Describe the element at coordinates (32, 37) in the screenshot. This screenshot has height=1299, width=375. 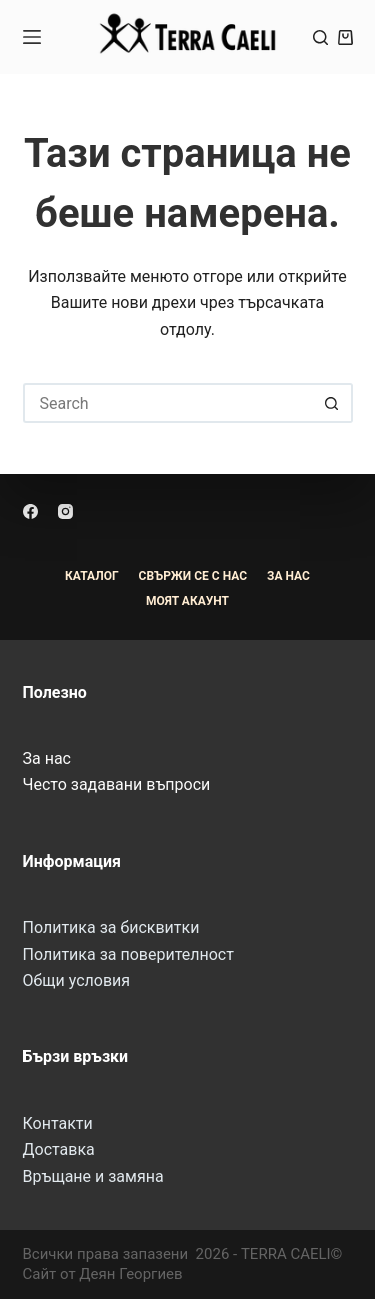
I see `[Menu]` at that location.